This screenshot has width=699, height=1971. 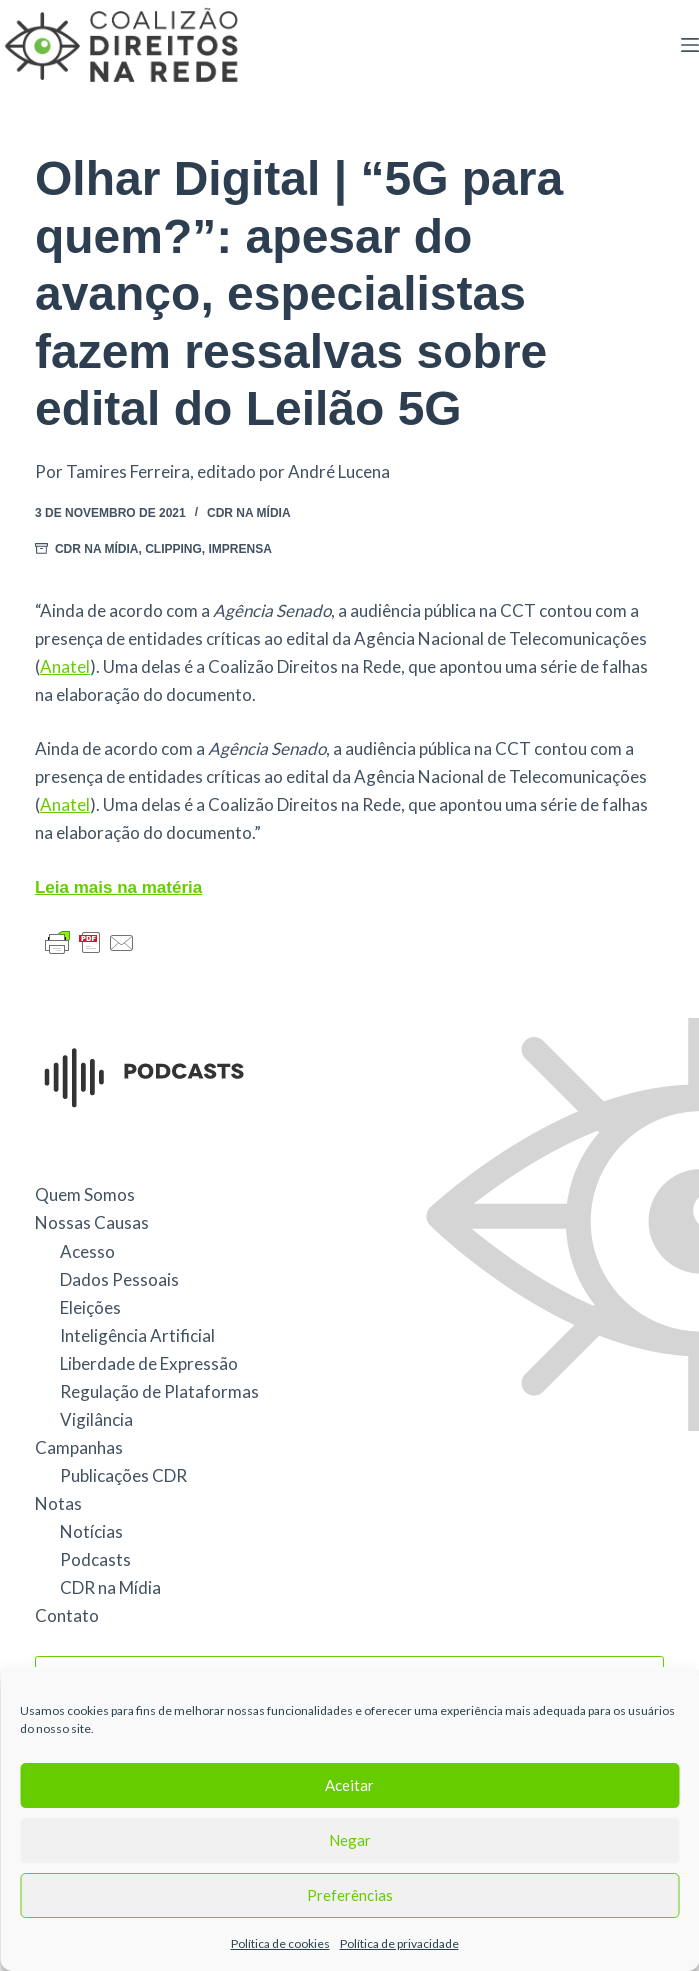 I want to click on Liberdade de Expressão, so click(x=149, y=1363).